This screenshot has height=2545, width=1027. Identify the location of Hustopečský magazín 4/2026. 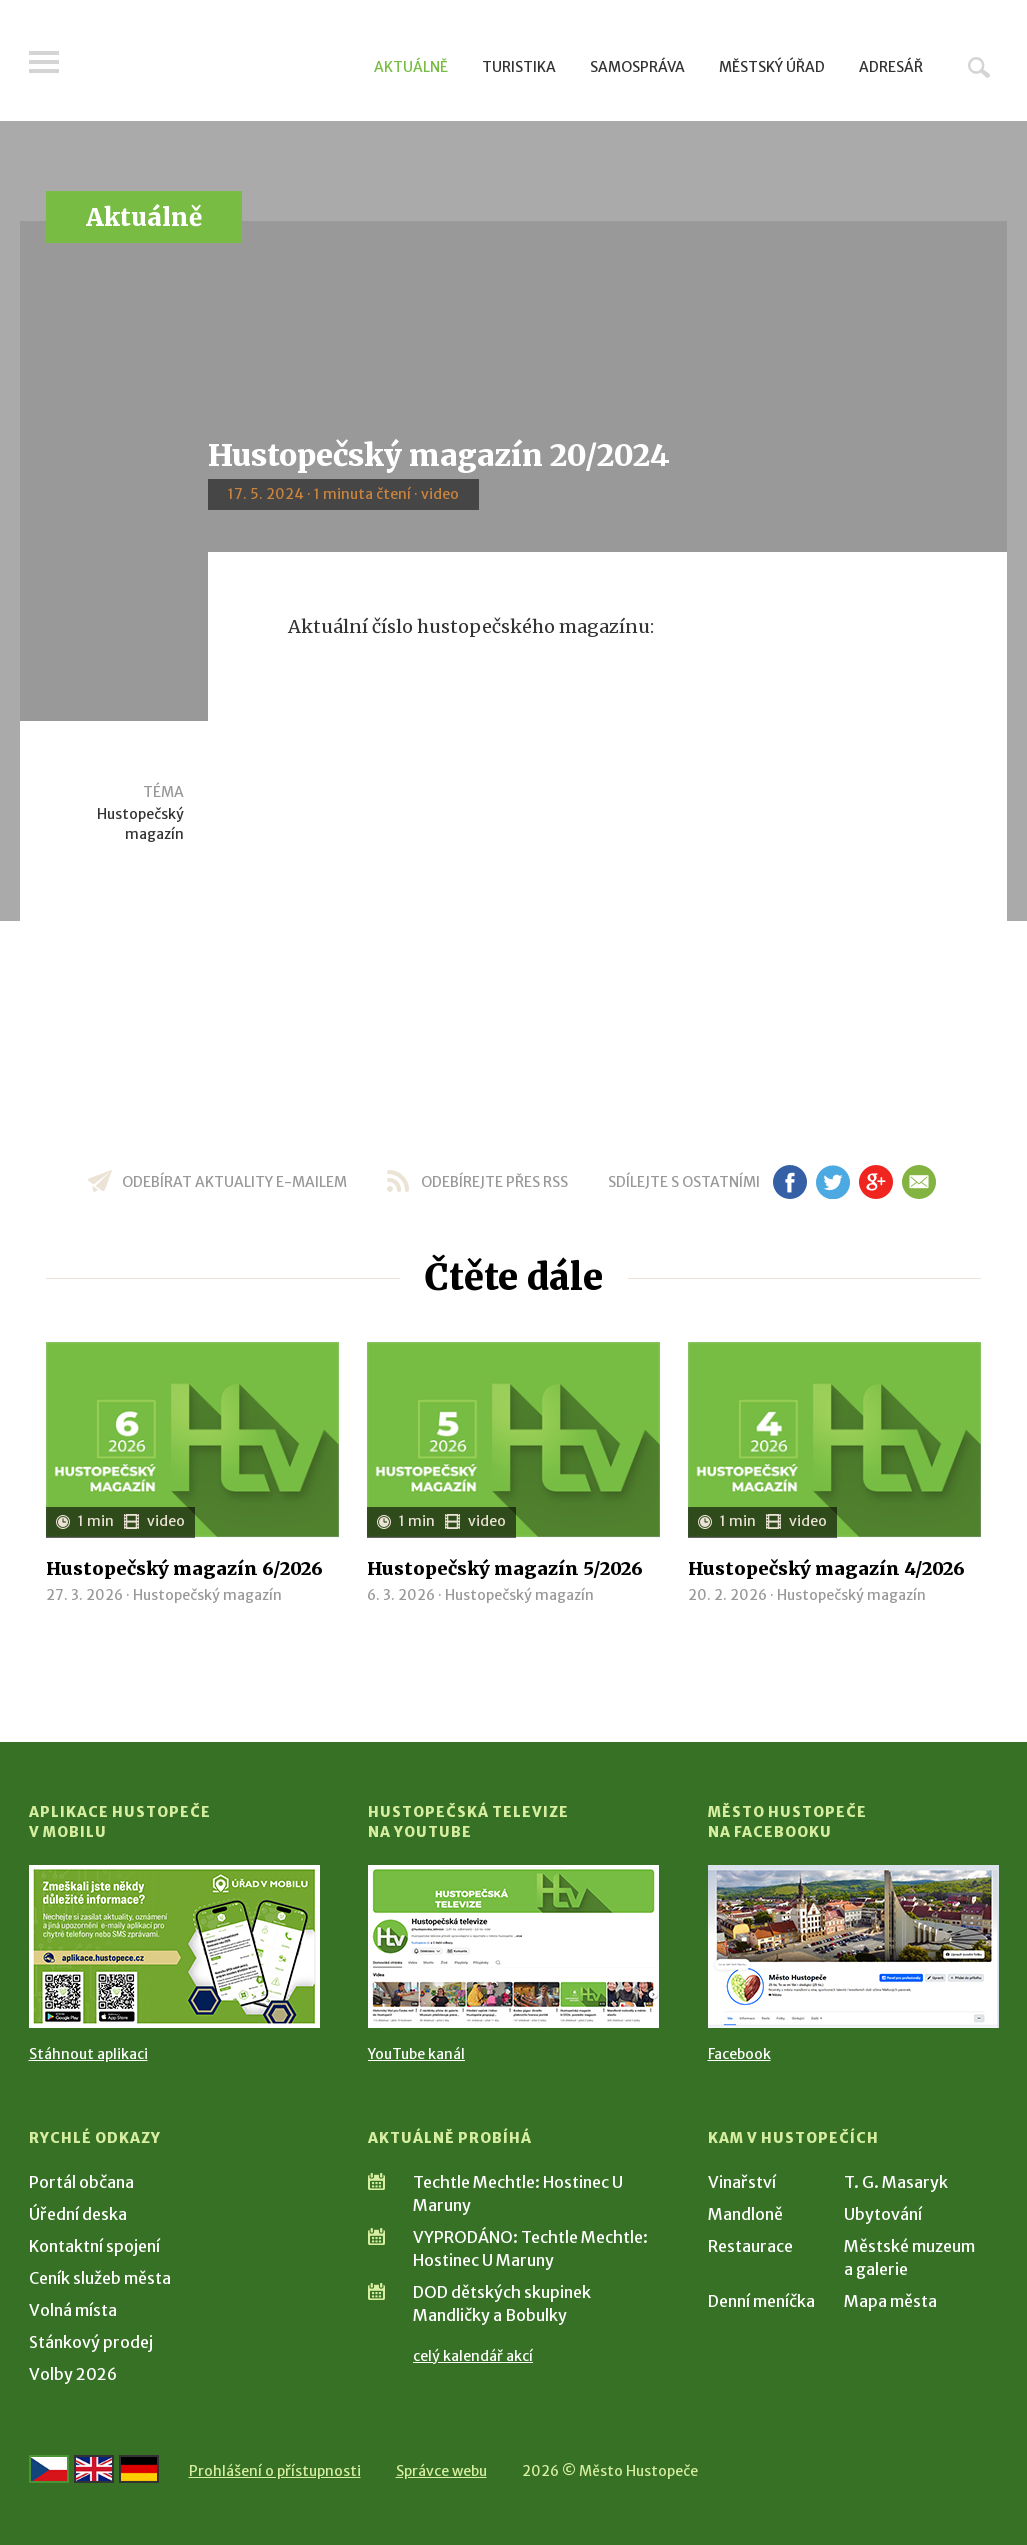
(826, 1568).